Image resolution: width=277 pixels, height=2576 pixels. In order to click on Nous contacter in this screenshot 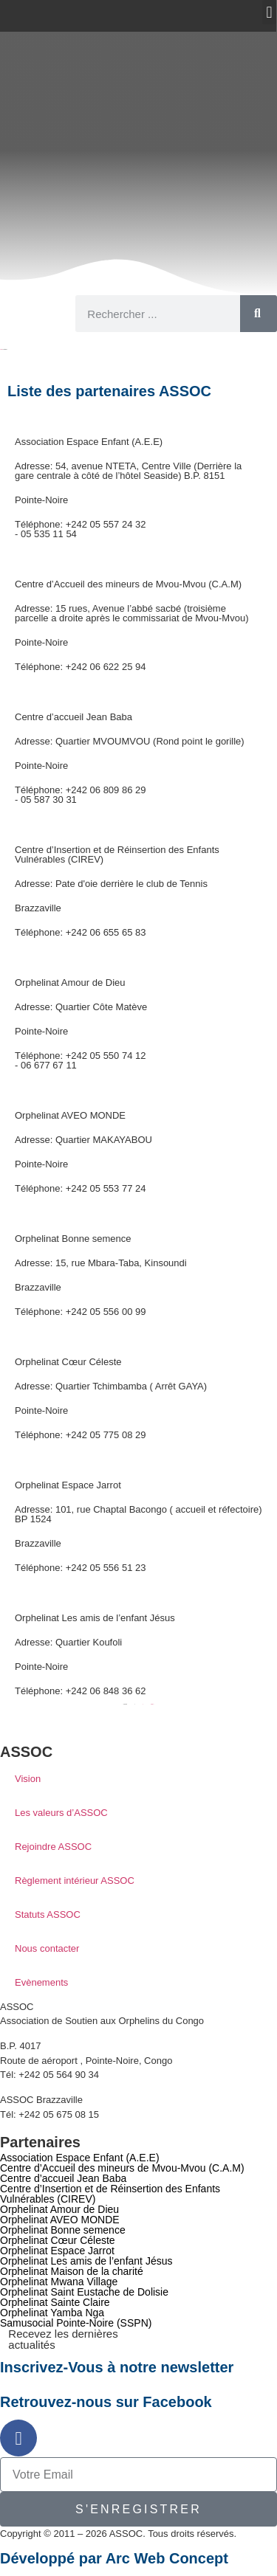, I will do `click(47, 1948)`.